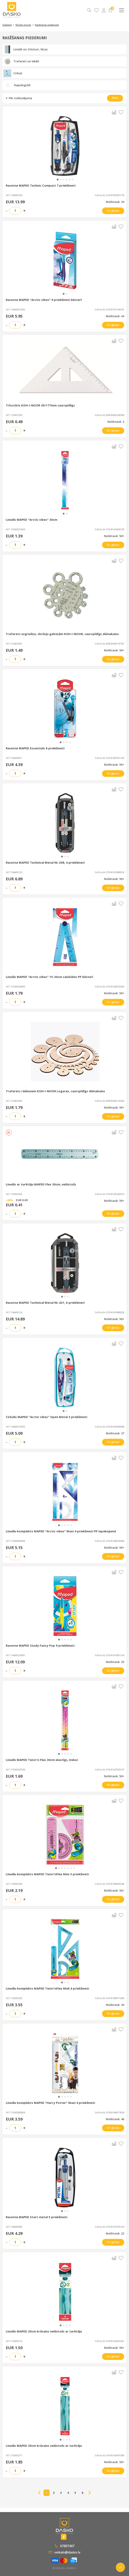  I want to click on 16665104, so click(16, 195).